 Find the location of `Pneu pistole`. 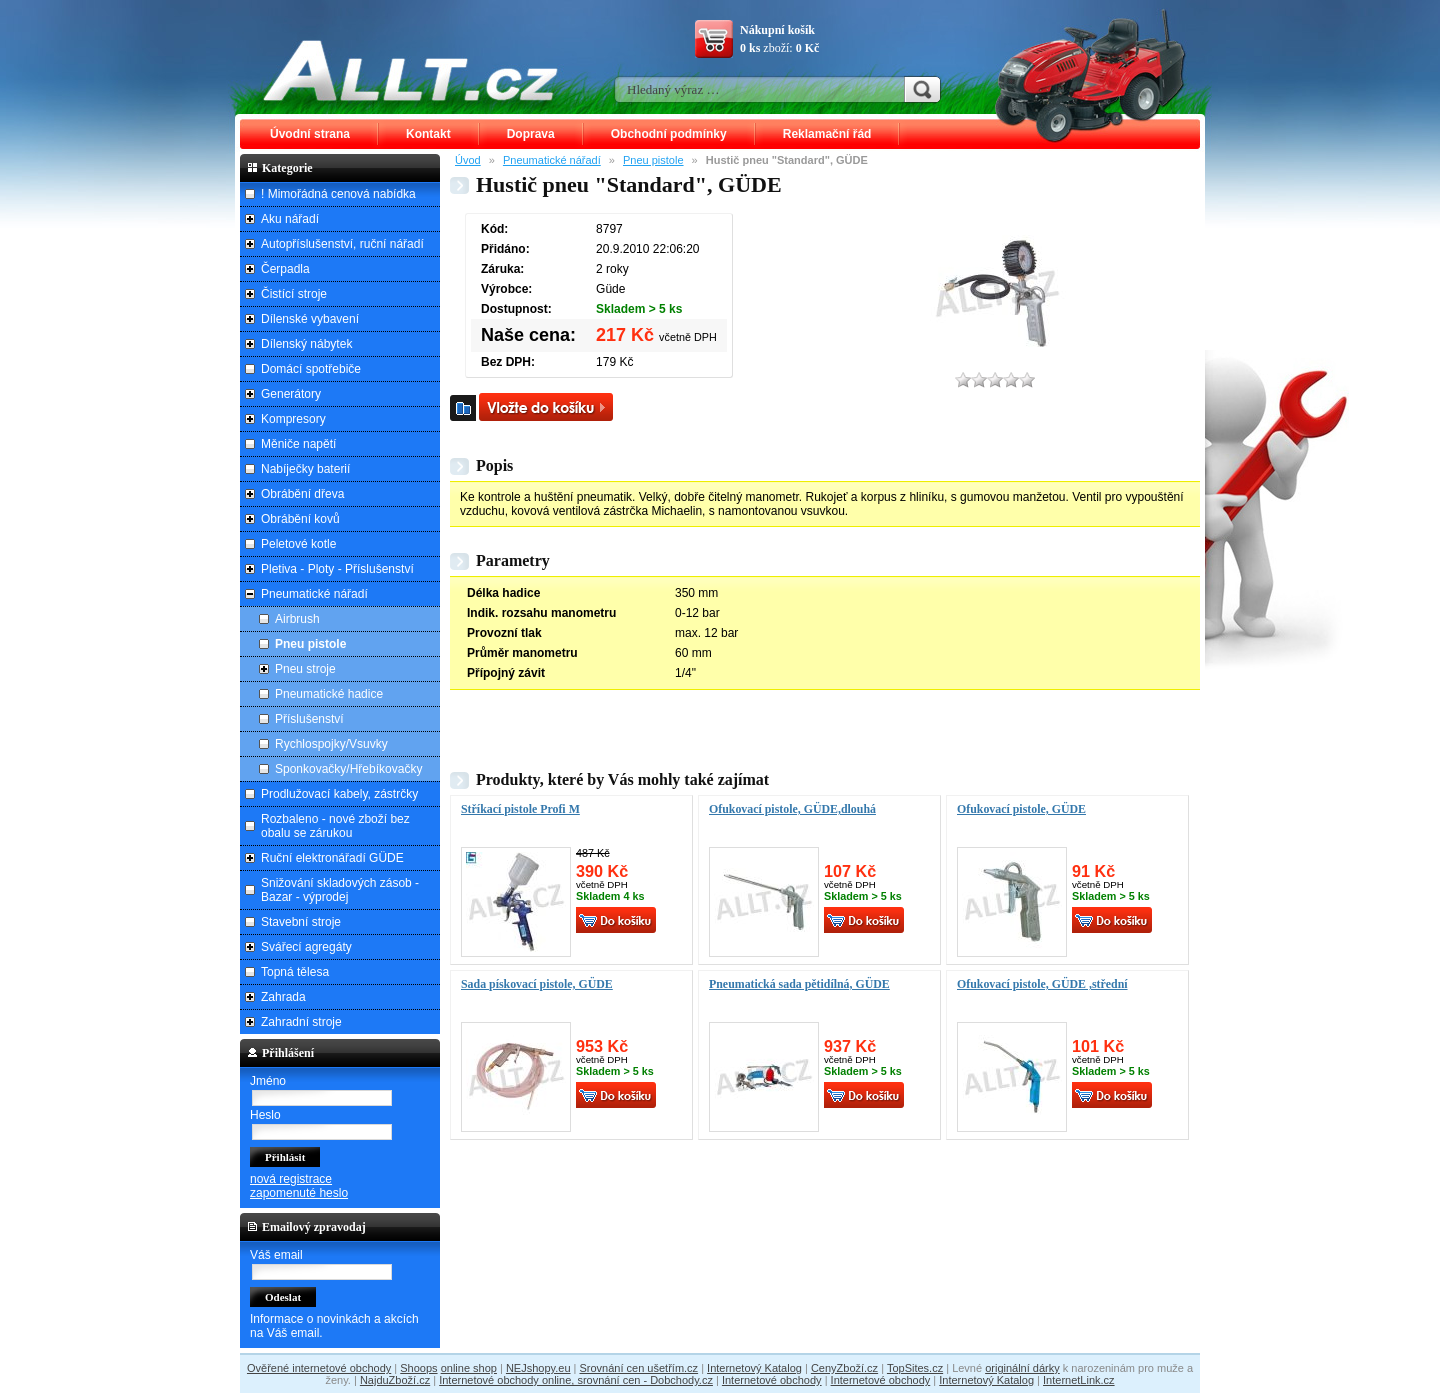

Pneu pistole is located at coordinates (653, 160).